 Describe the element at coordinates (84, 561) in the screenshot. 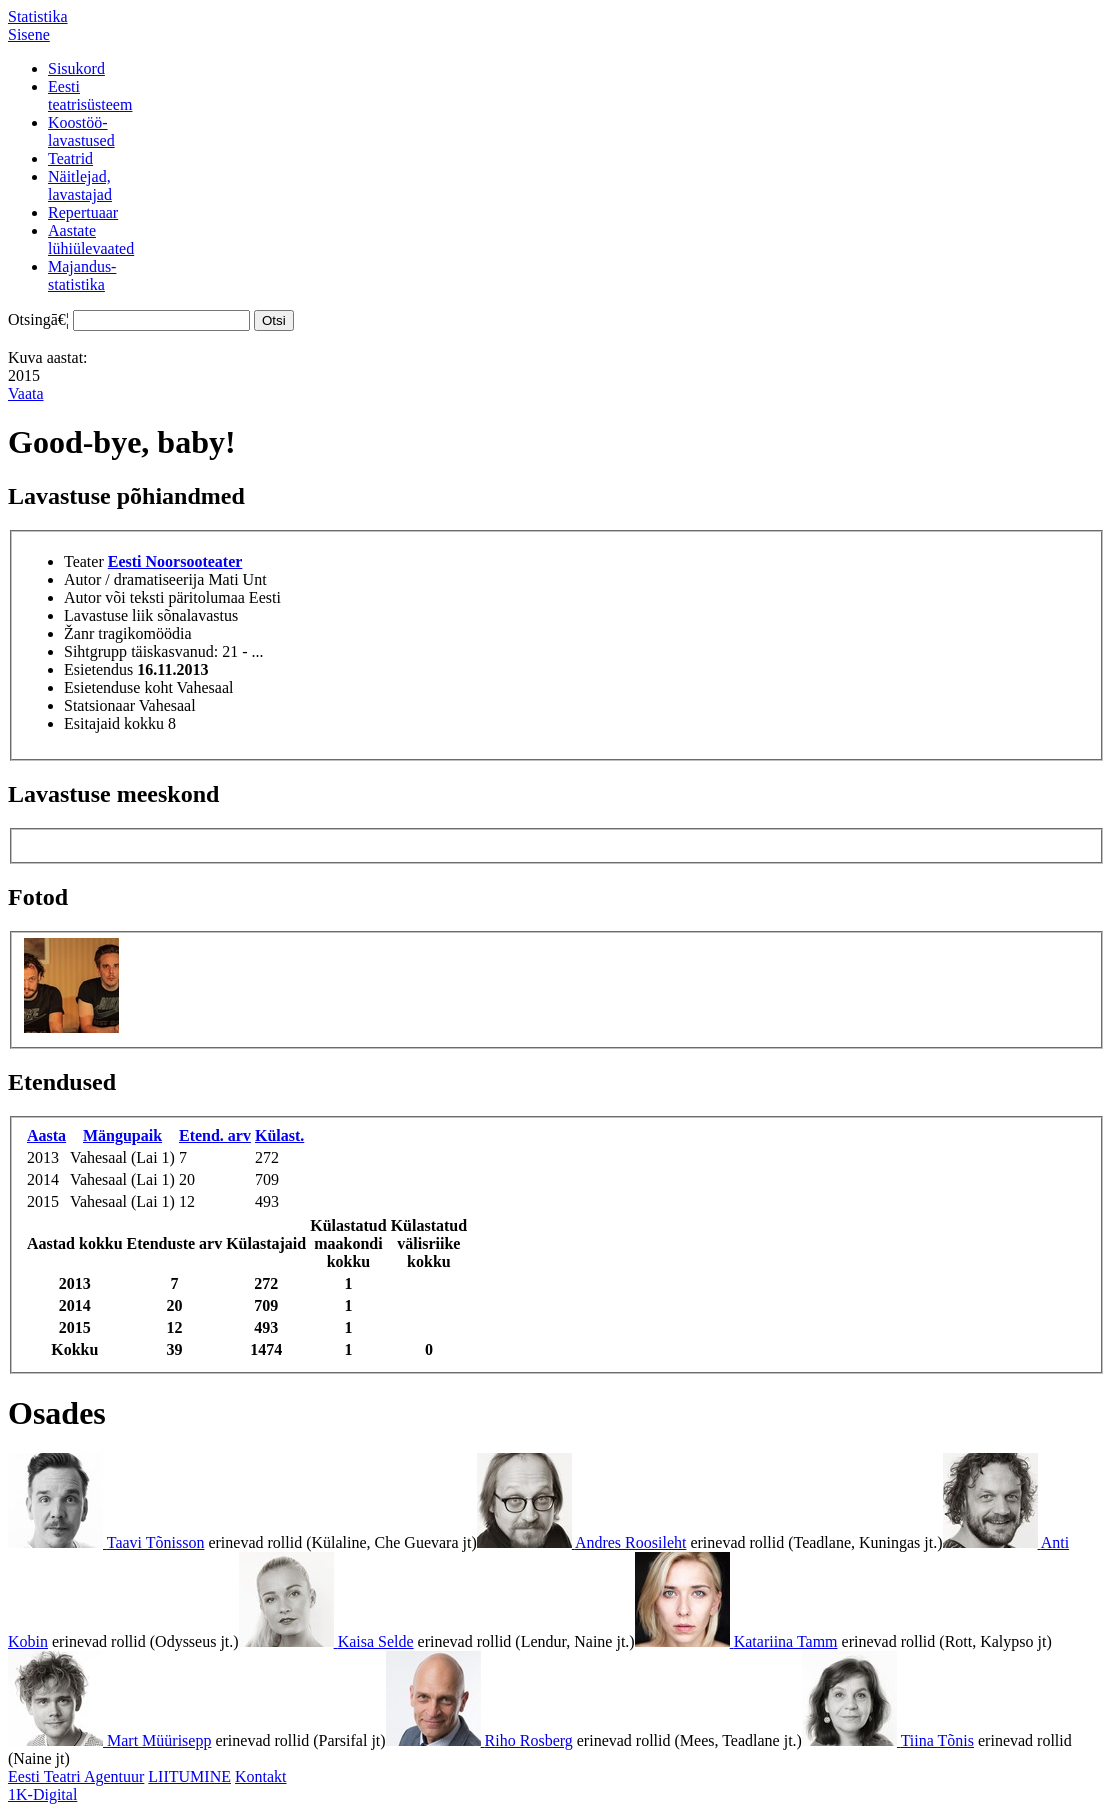

I see `Teater` at that location.